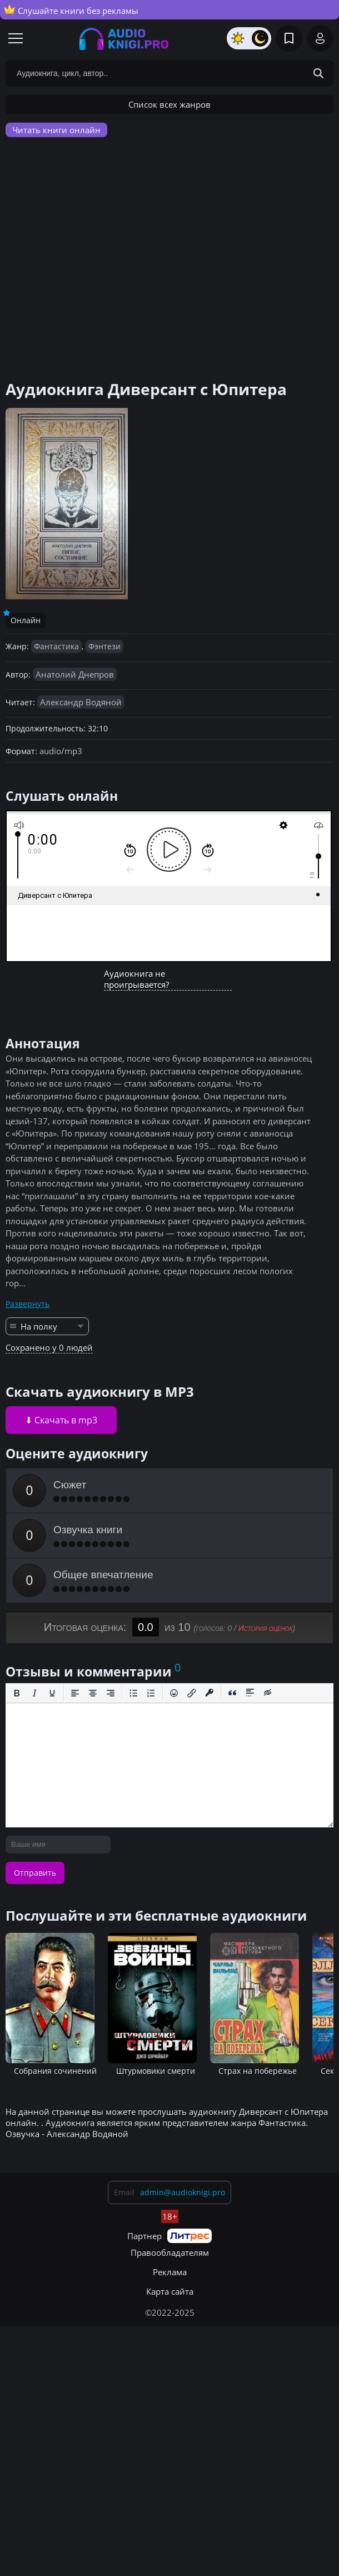 This screenshot has height=2576, width=339. What do you see at coordinates (232, 1693) in the screenshot?
I see `[Вставка цитаты]` at bounding box center [232, 1693].